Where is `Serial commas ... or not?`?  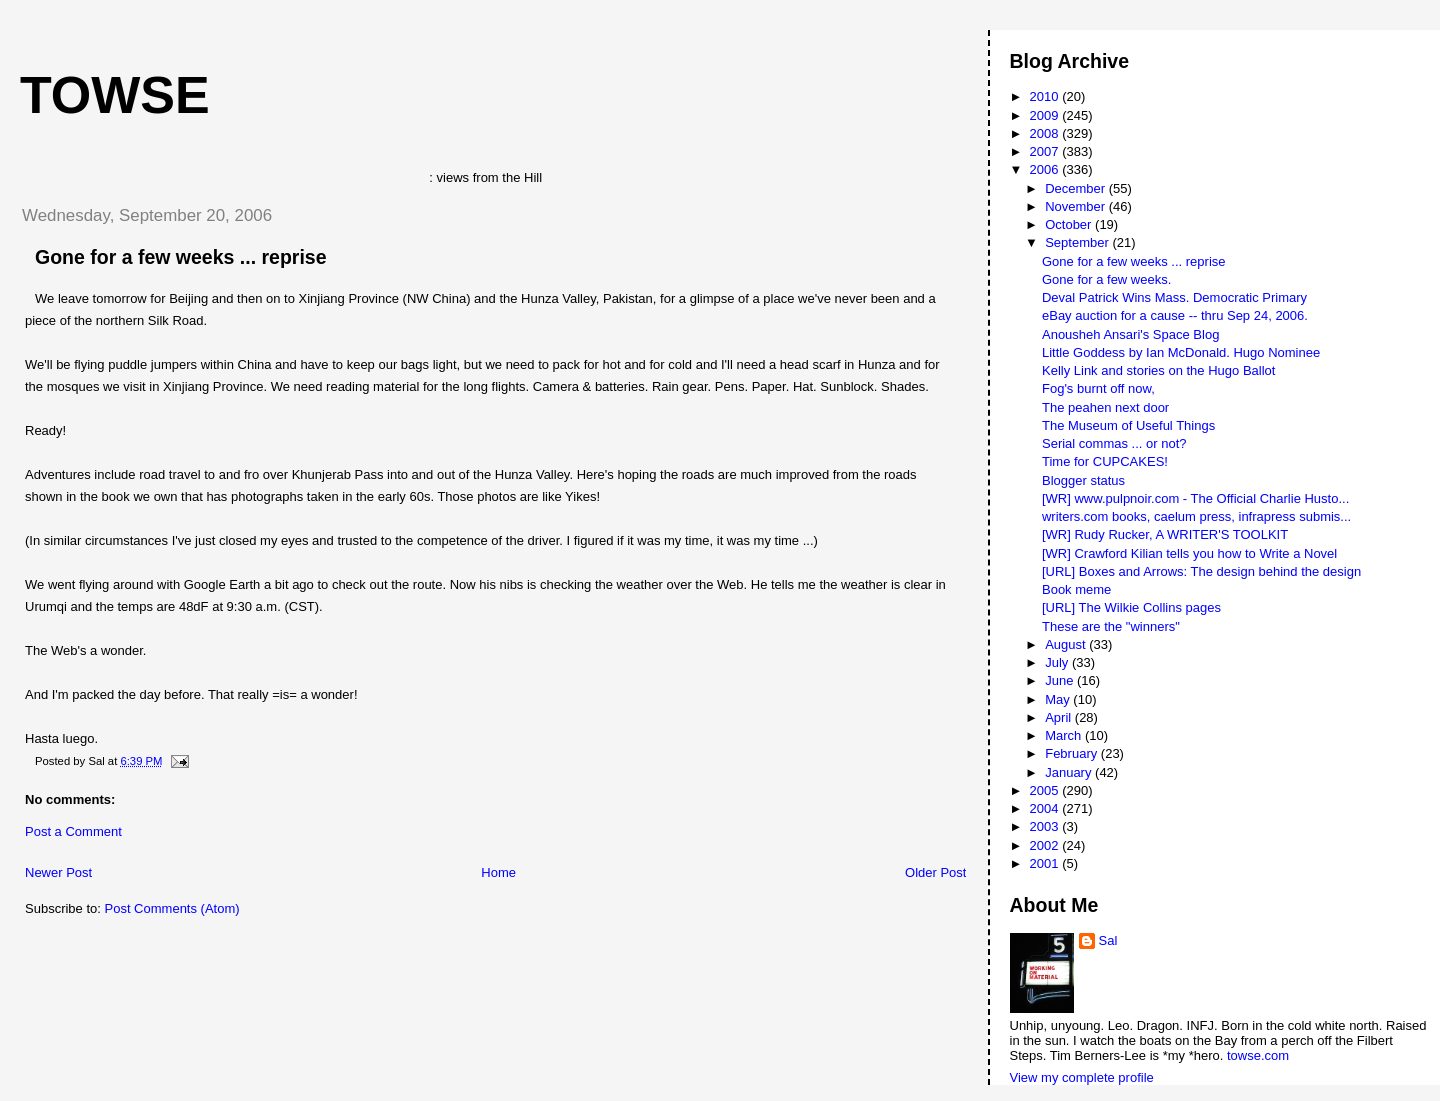
Serial commas ... or not? is located at coordinates (1114, 443).